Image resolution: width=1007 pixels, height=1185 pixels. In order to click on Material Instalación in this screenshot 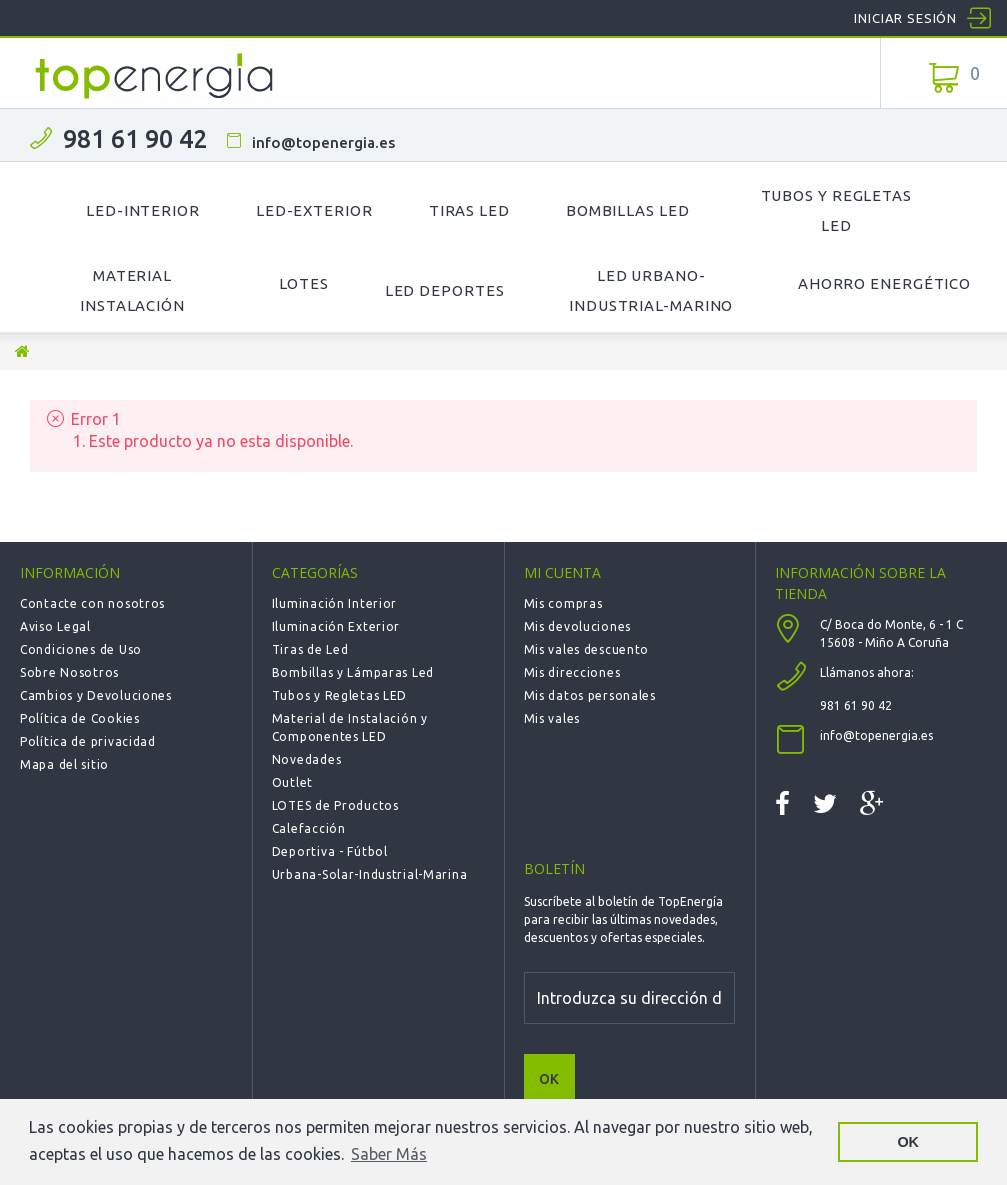, I will do `click(132, 290)`.